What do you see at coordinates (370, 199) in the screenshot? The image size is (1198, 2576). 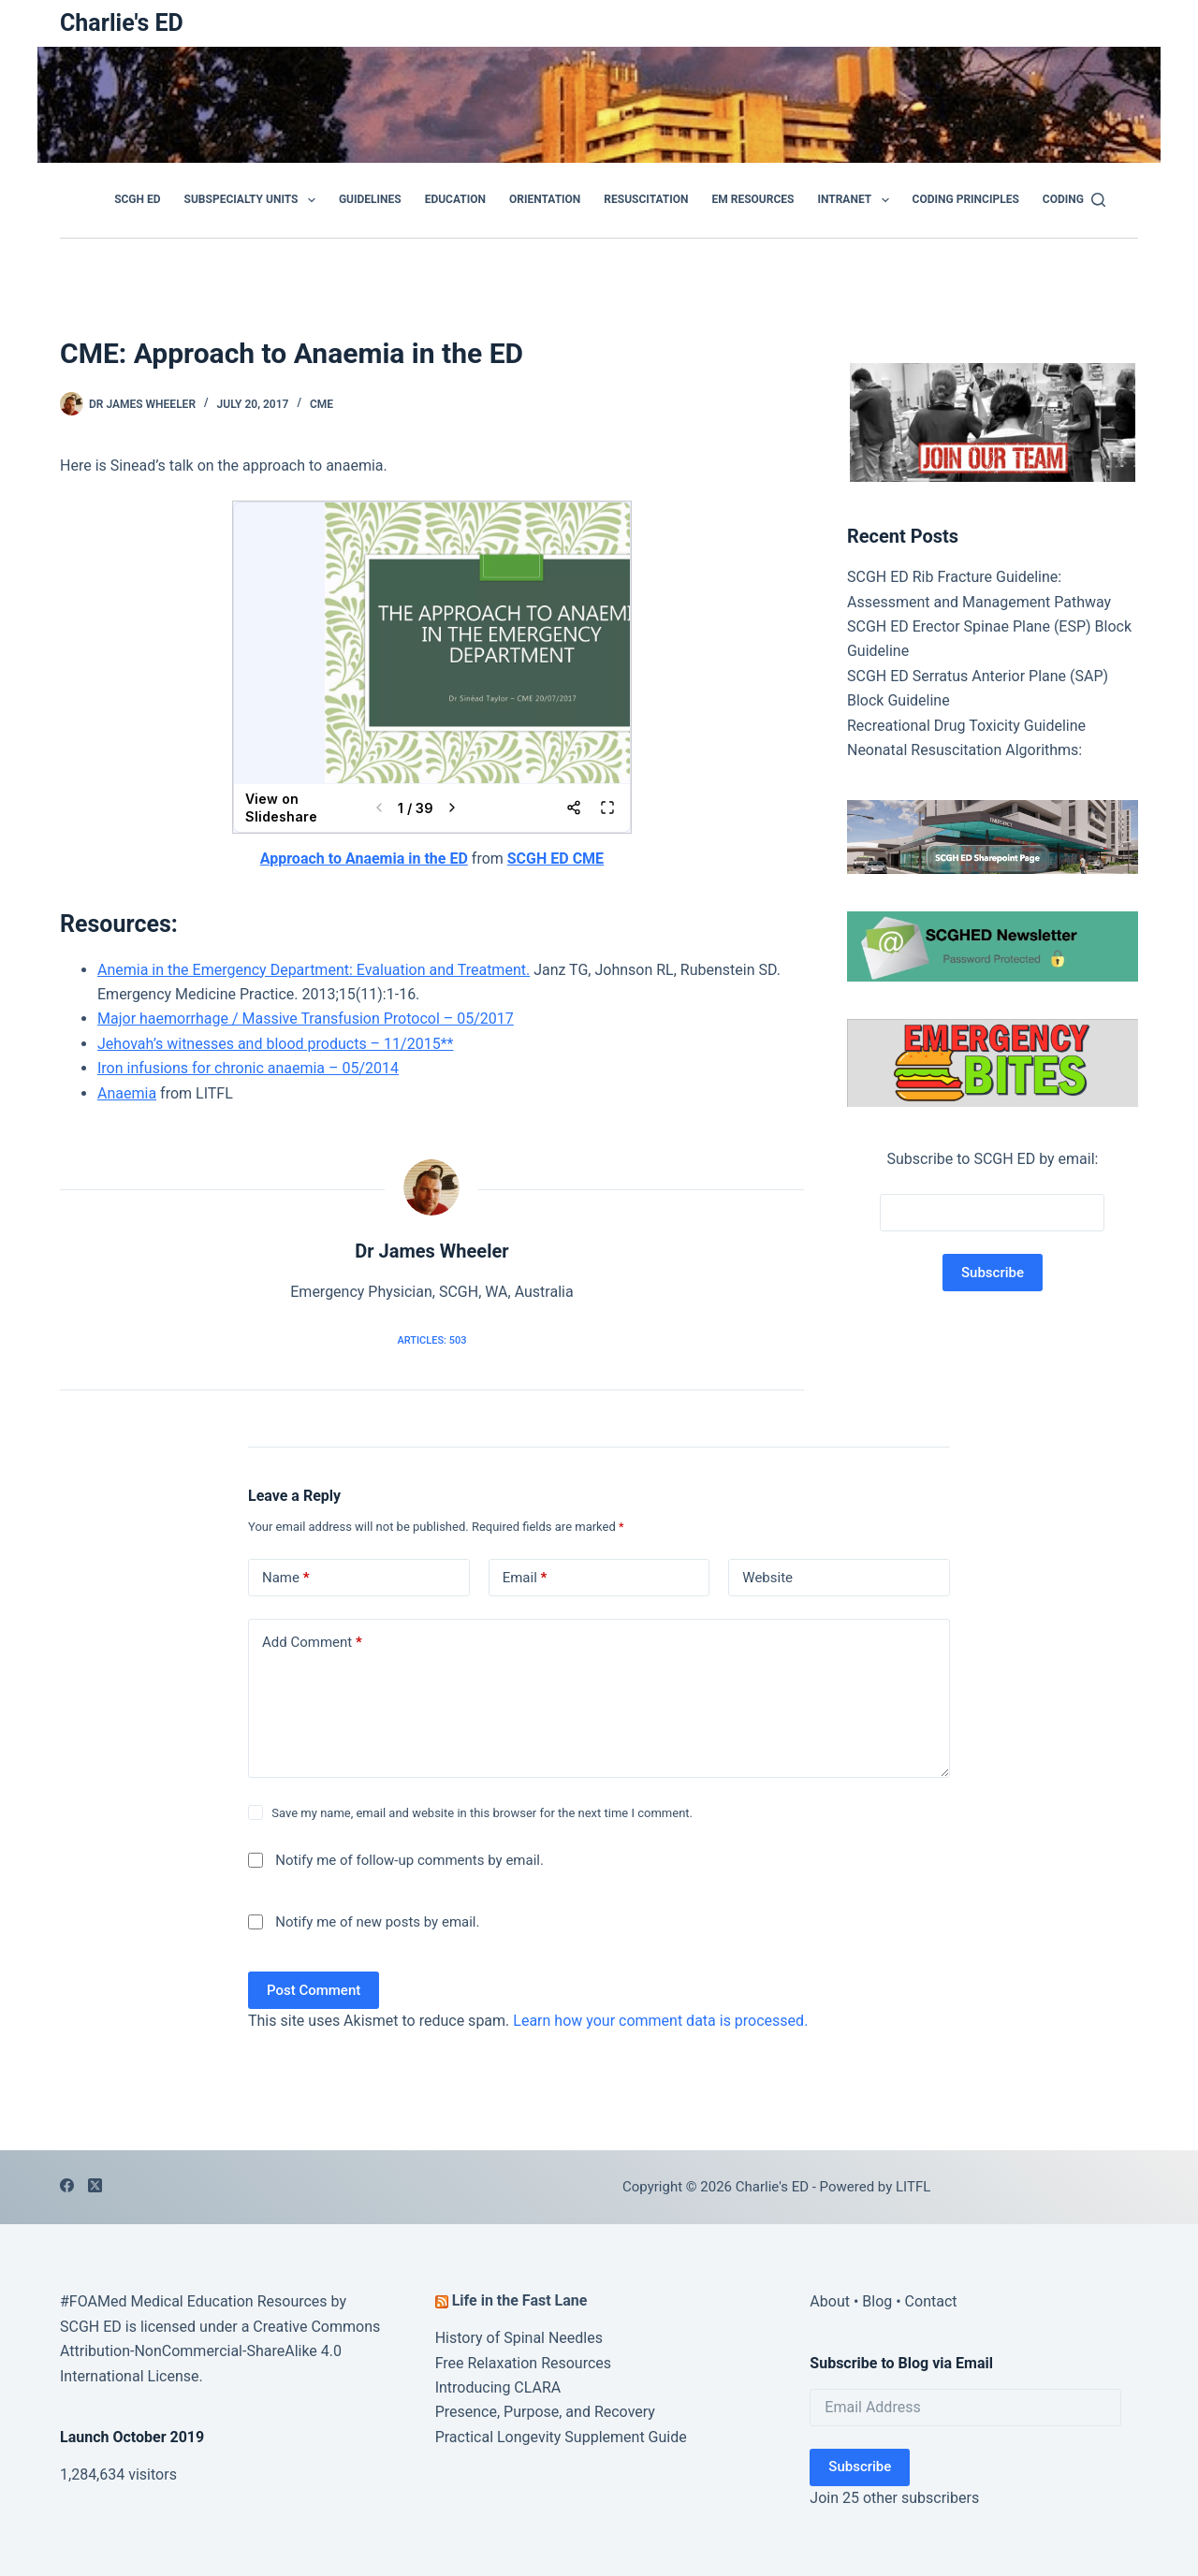 I see `GUIDELINES` at bounding box center [370, 199].